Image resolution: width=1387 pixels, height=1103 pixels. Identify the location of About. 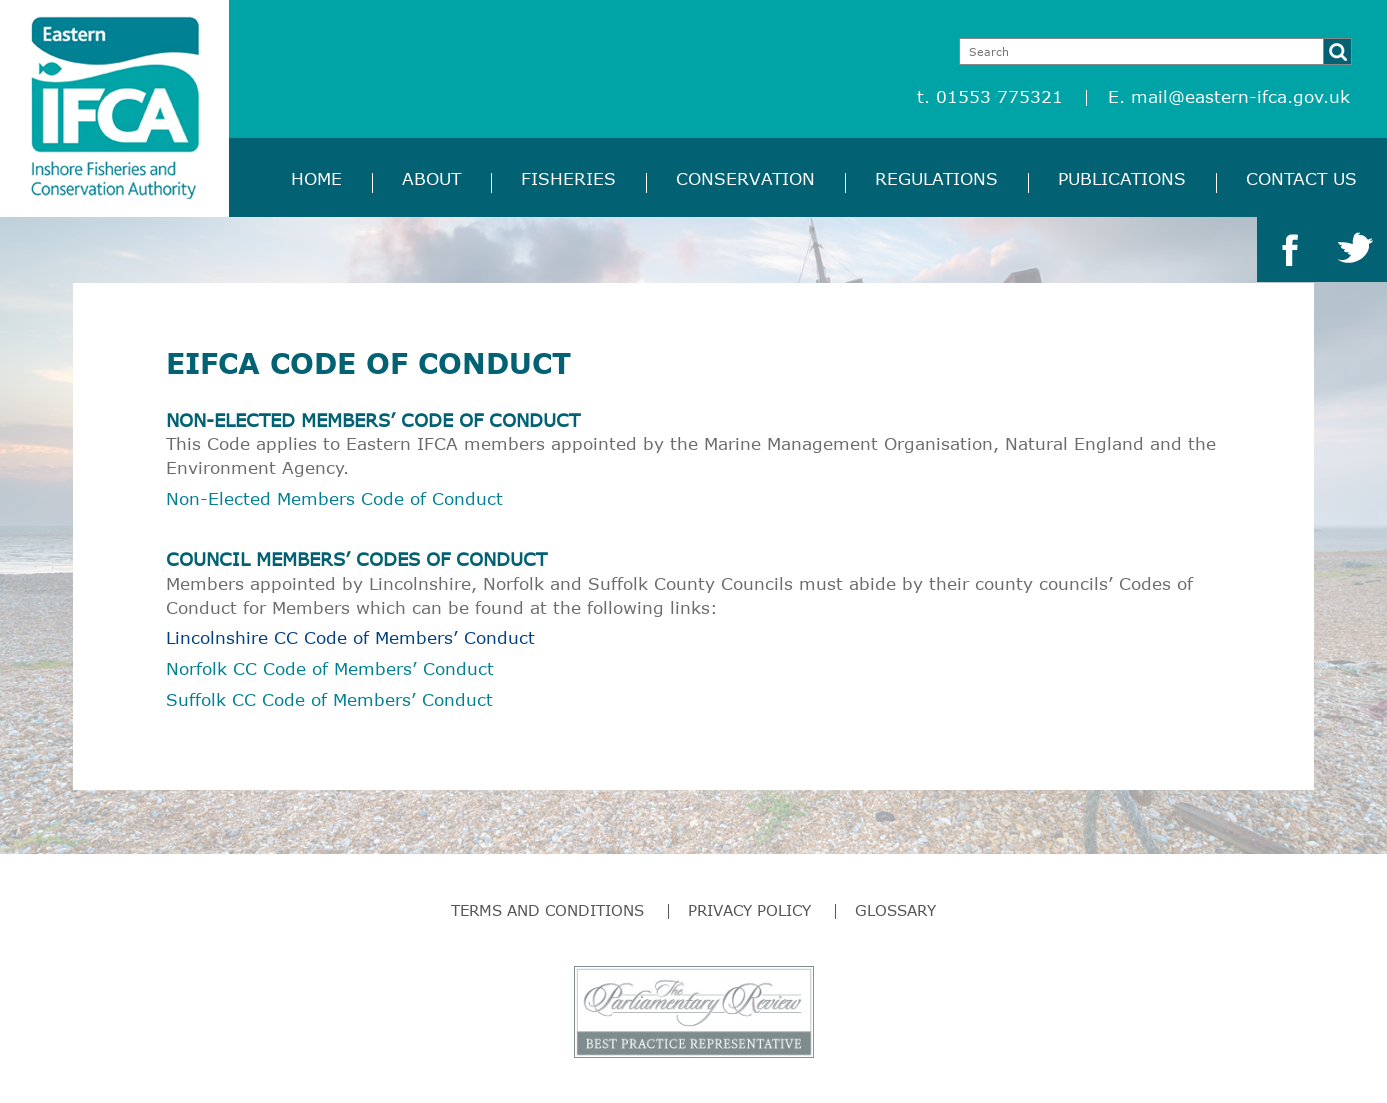
(431, 178).